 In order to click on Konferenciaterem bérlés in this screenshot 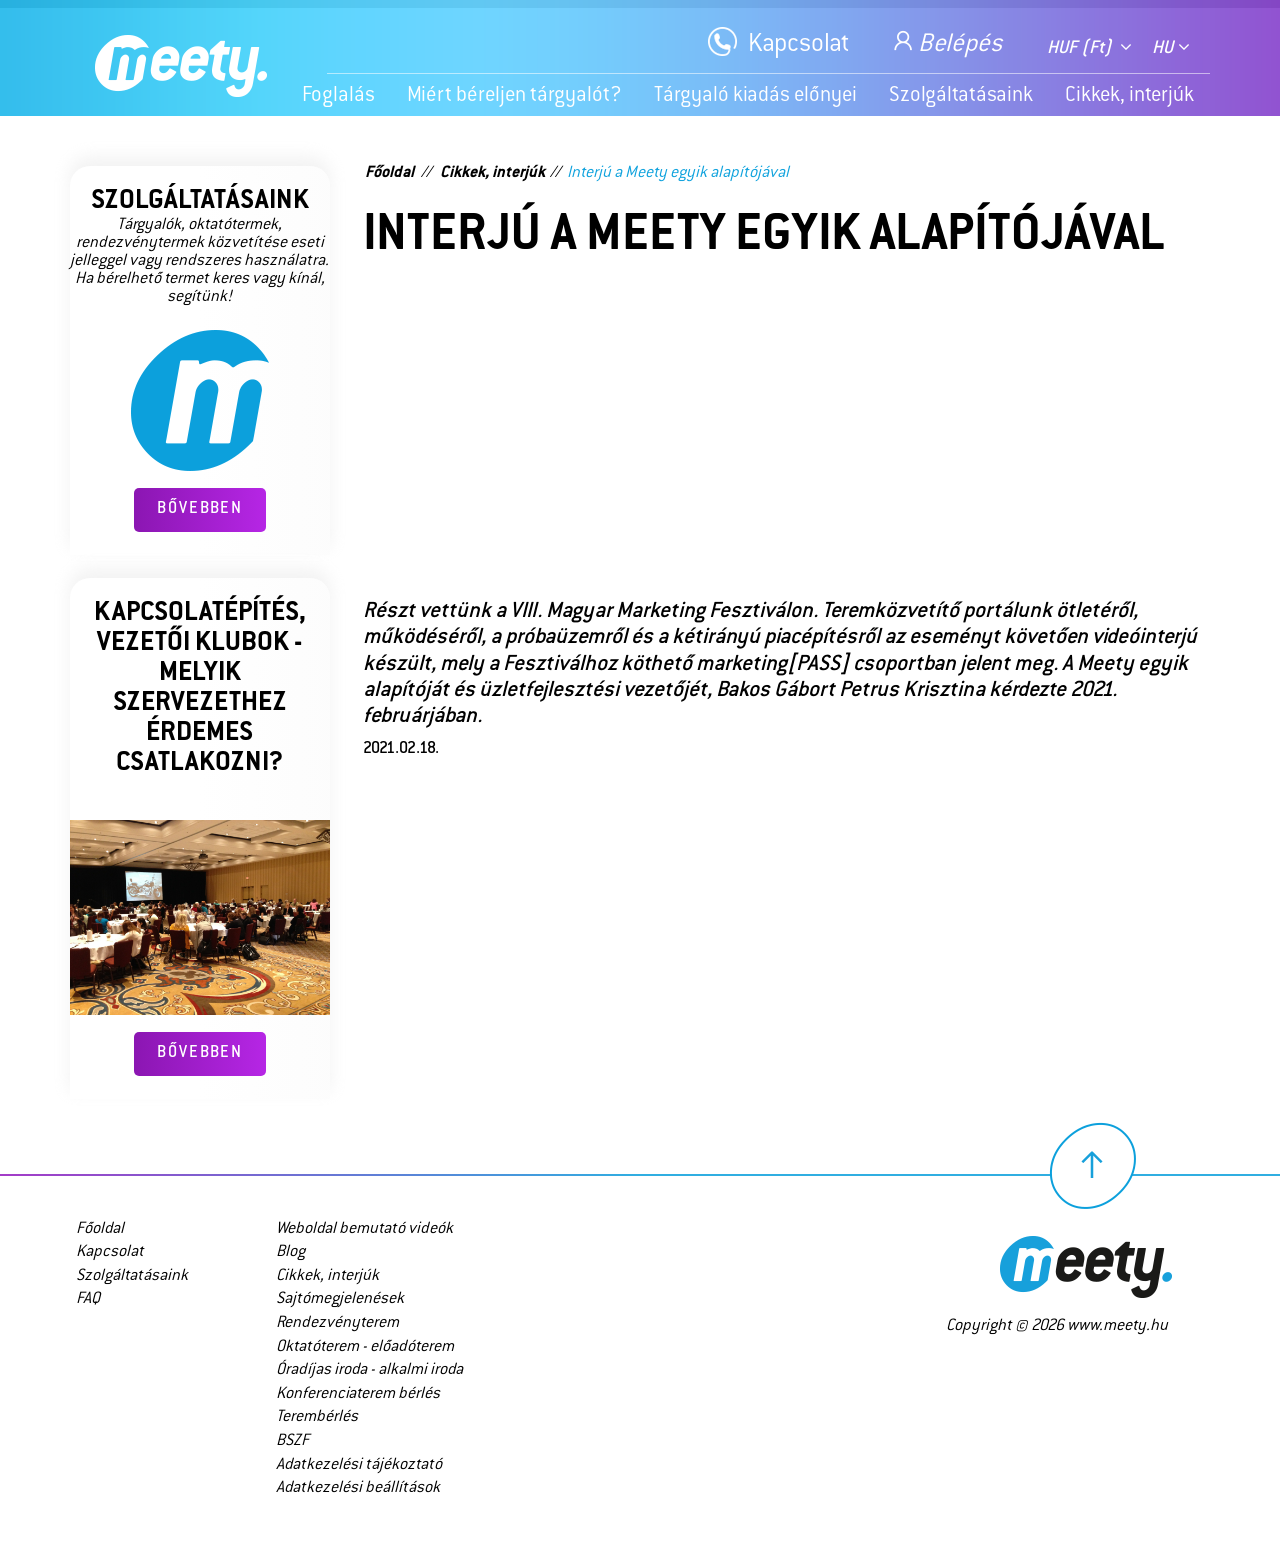, I will do `click(358, 1394)`.